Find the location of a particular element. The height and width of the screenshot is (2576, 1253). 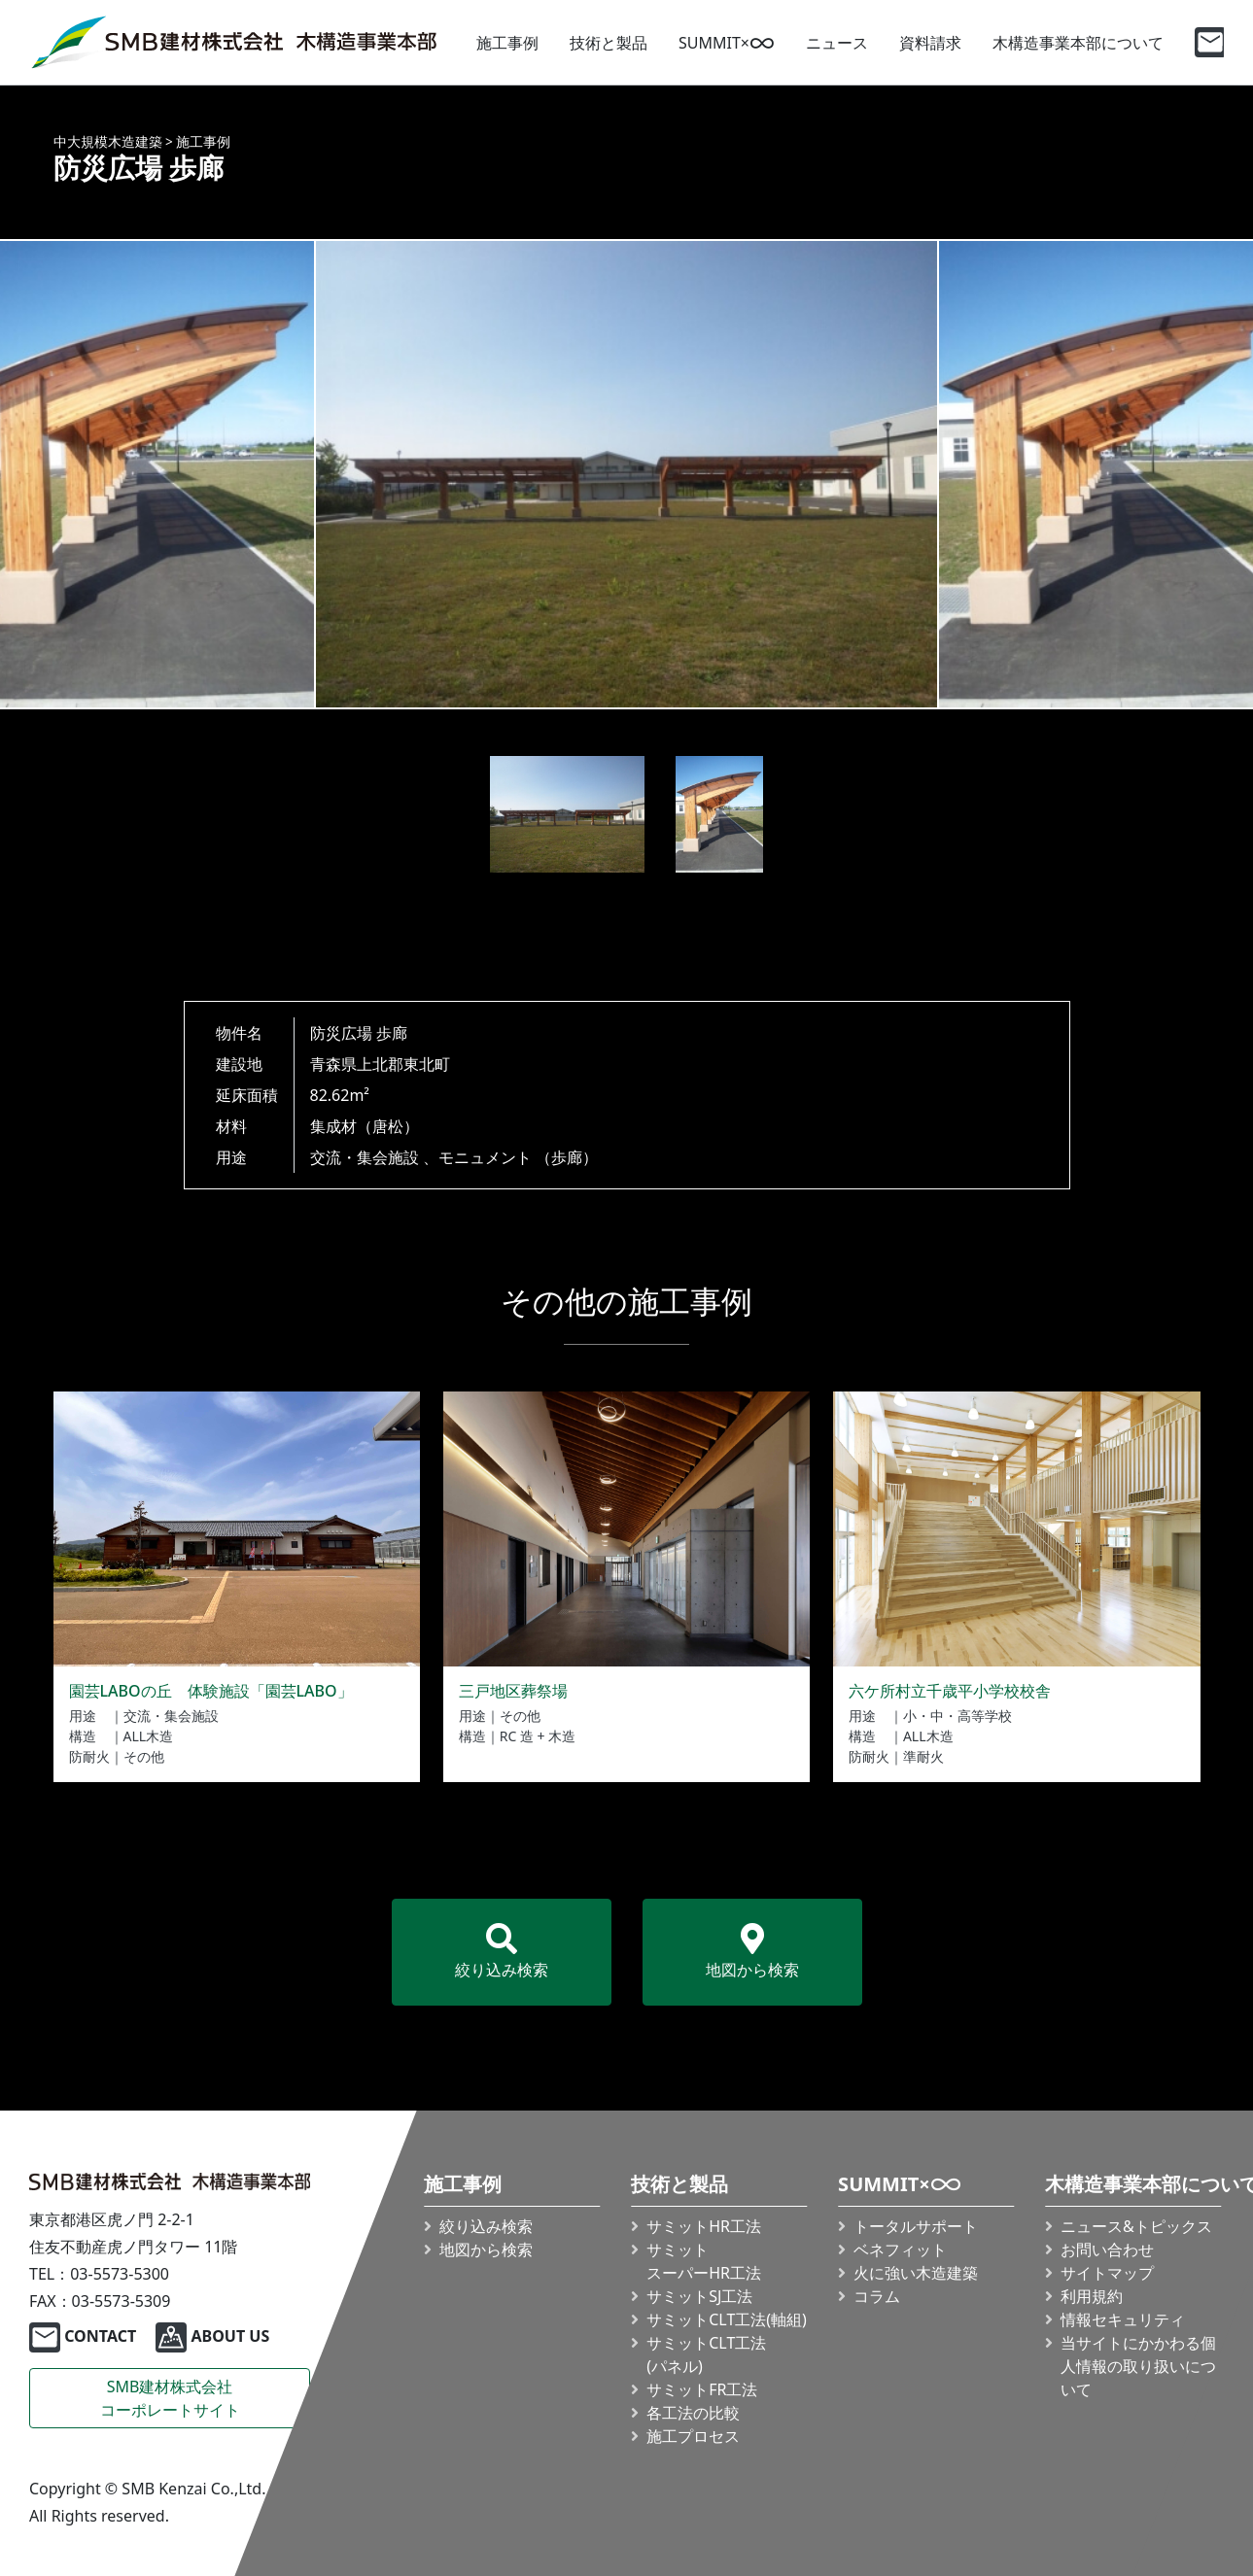

絞り込み検索 is located at coordinates (501, 1951).